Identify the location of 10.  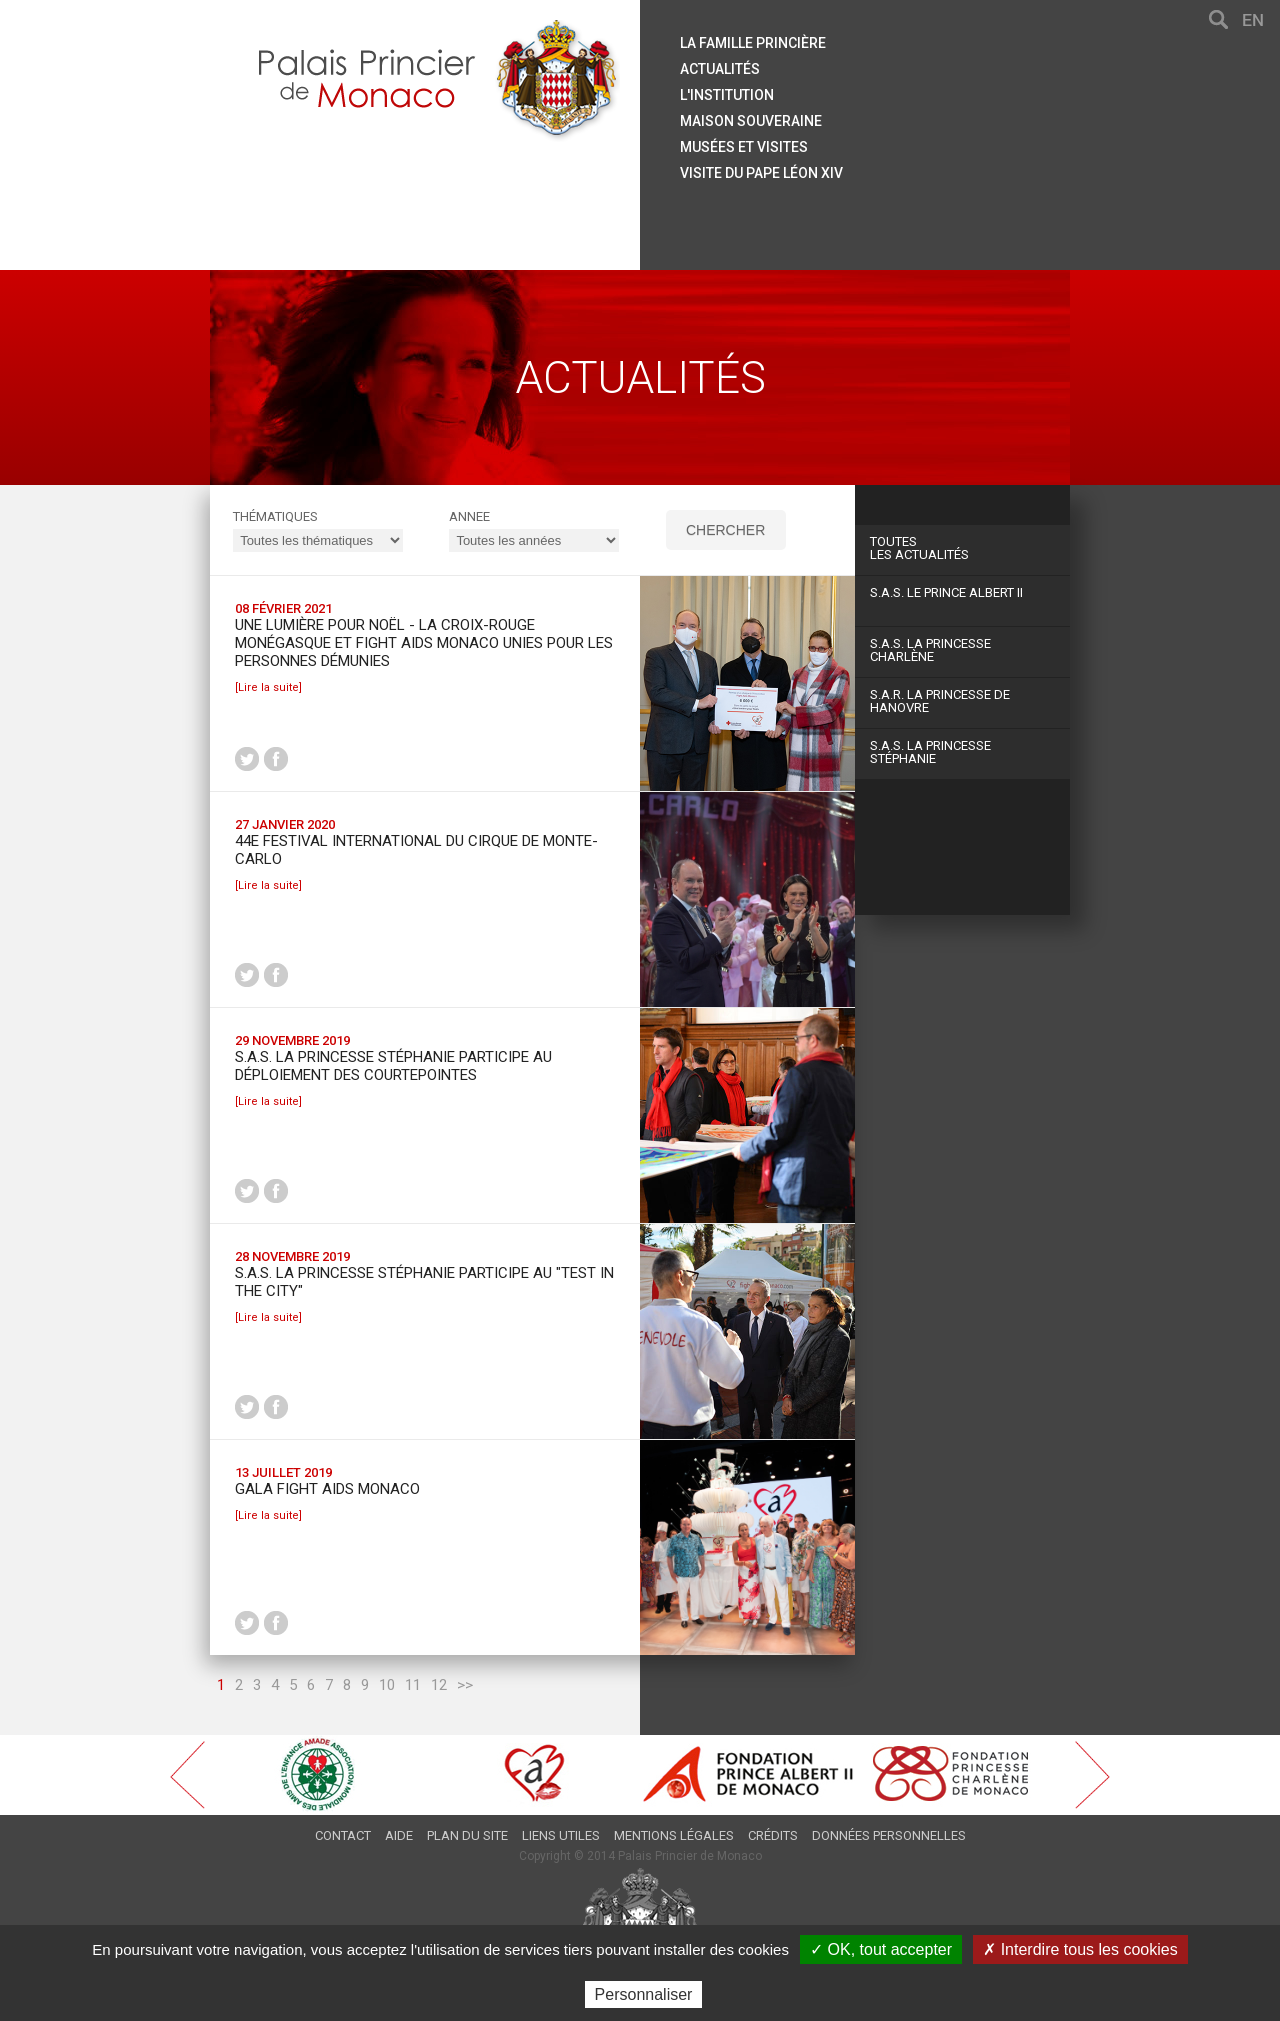
(387, 1685).